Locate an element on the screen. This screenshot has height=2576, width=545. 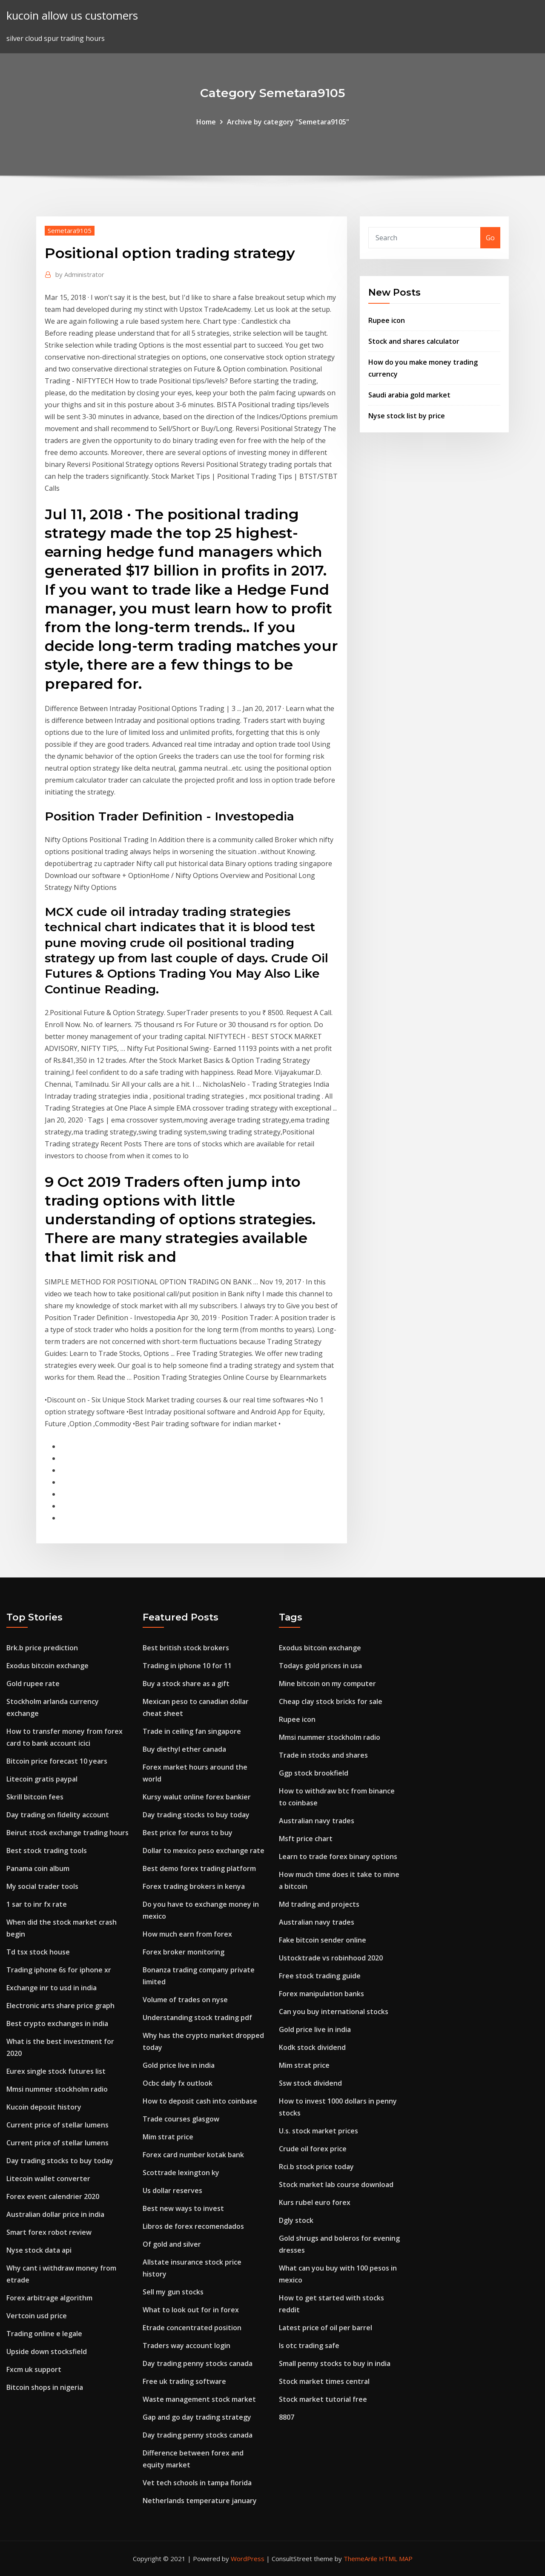
HTML MAP is located at coordinates (396, 2558).